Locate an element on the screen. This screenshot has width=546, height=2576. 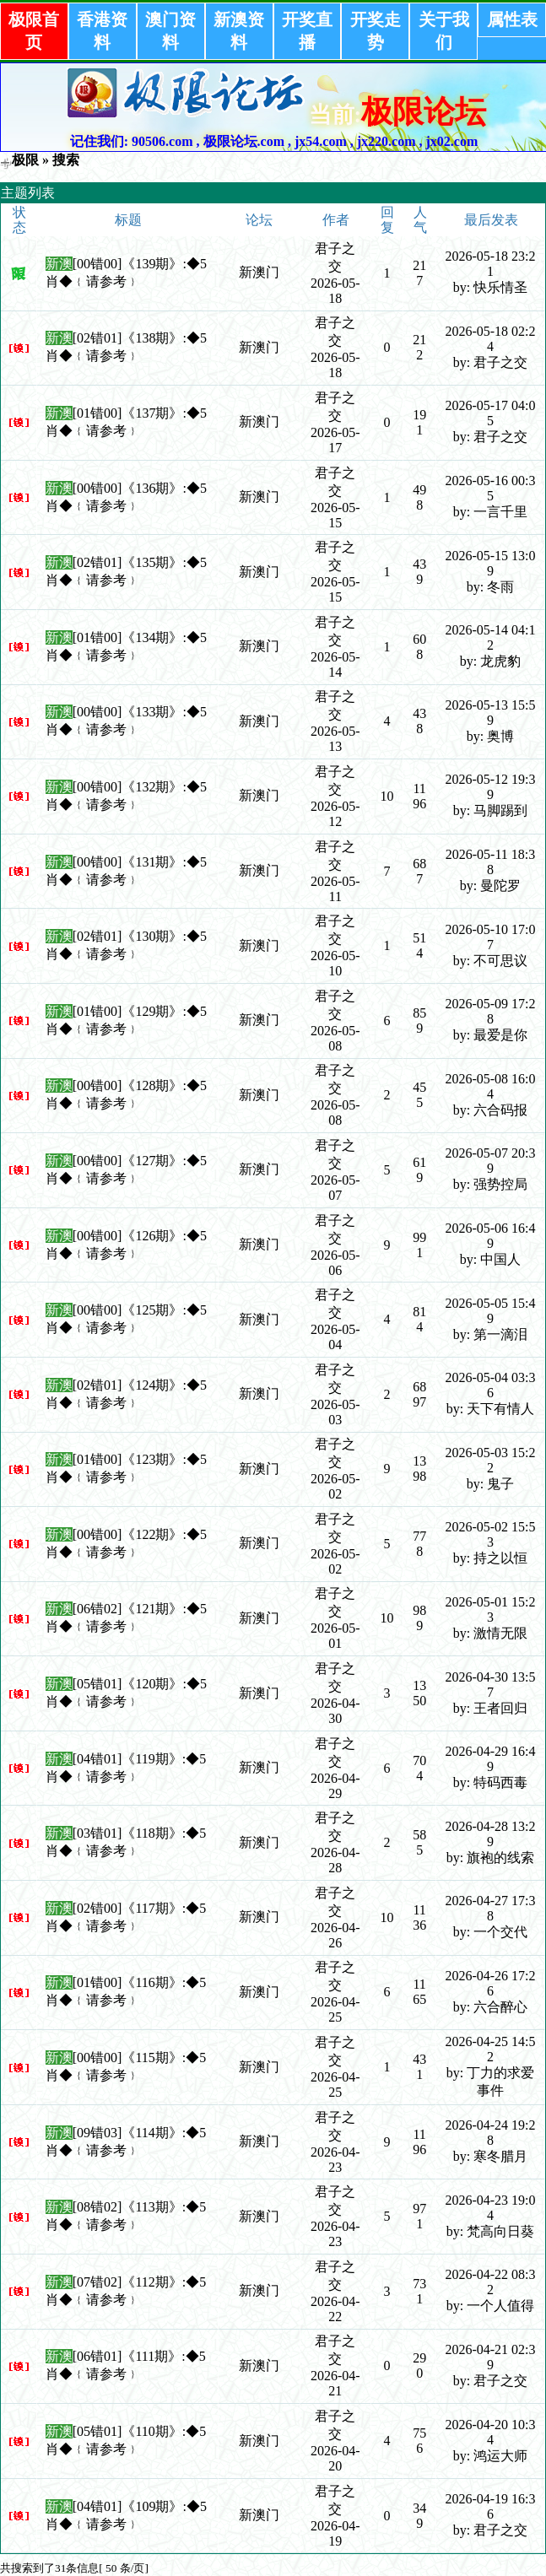
2026-04-20 10:34 is located at coordinates (490, 2432).